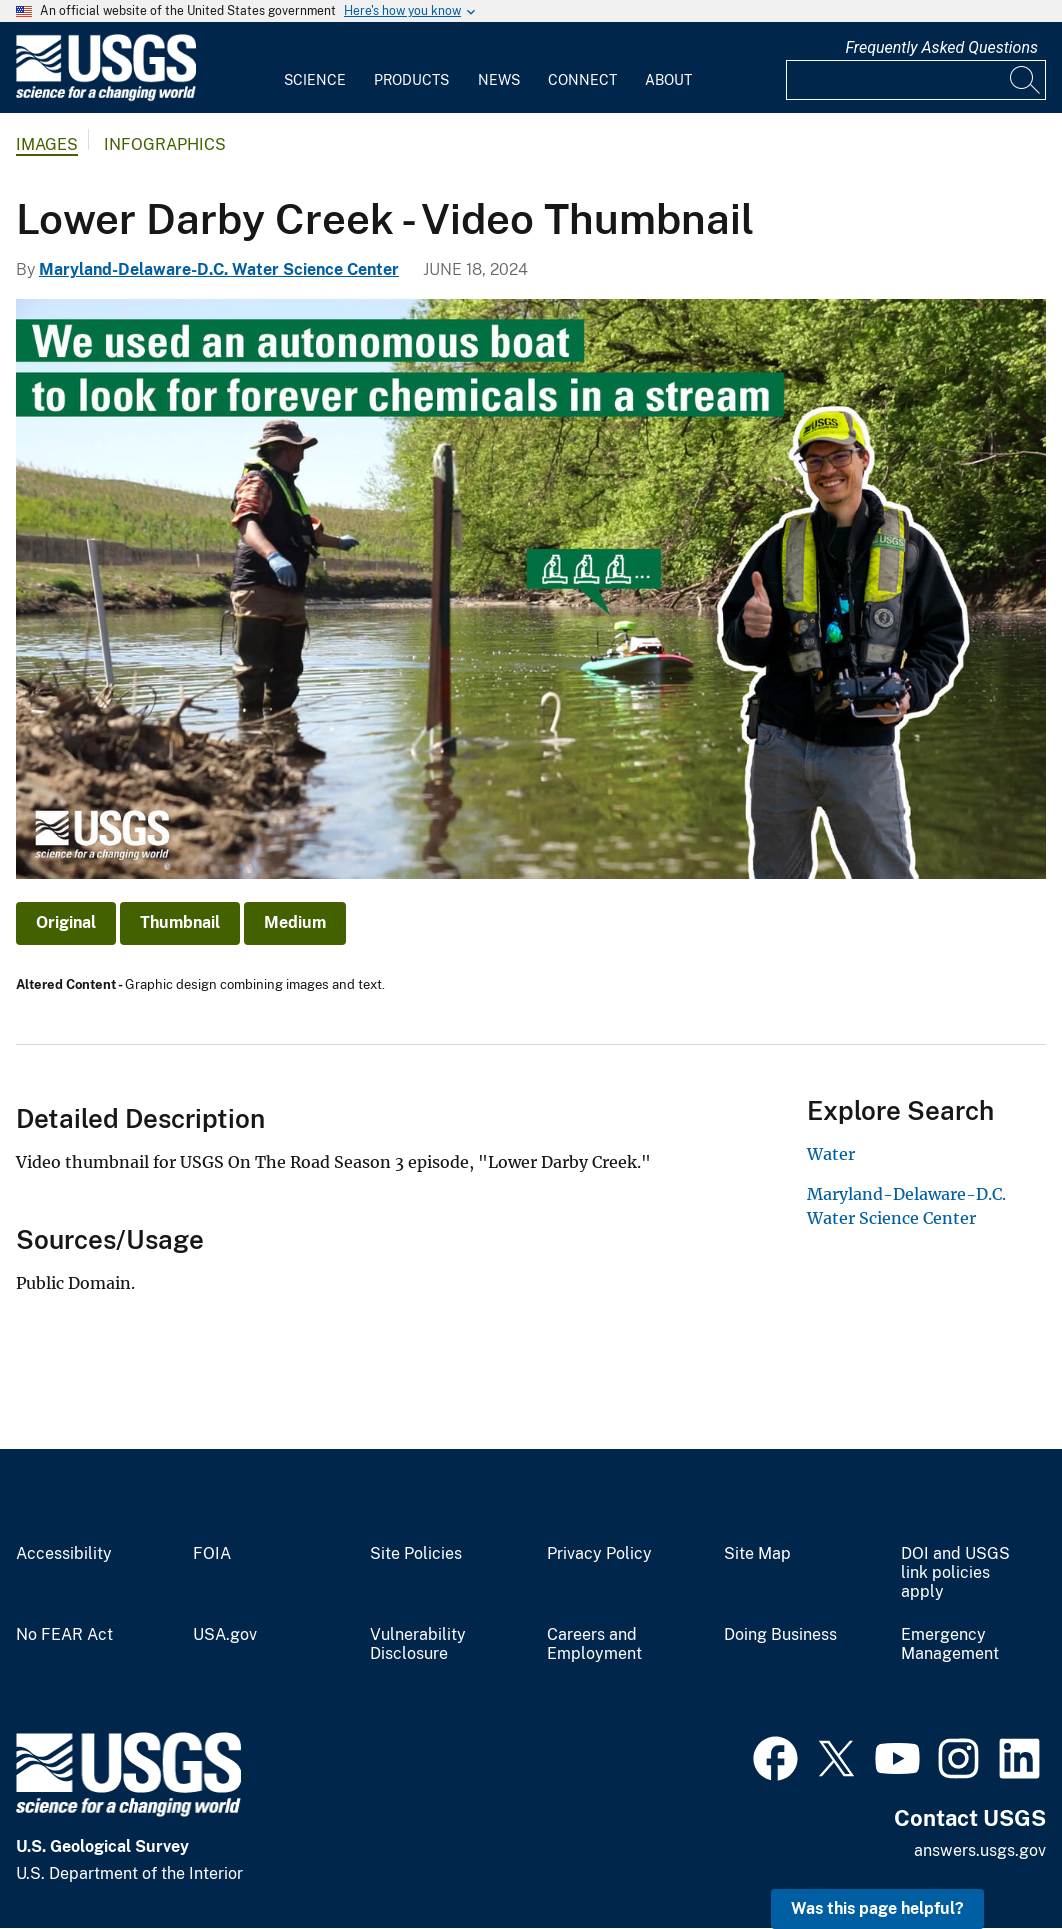  Describe the element at coordinates (916, 80) in the screenshot. I see `[Input]` at that location.